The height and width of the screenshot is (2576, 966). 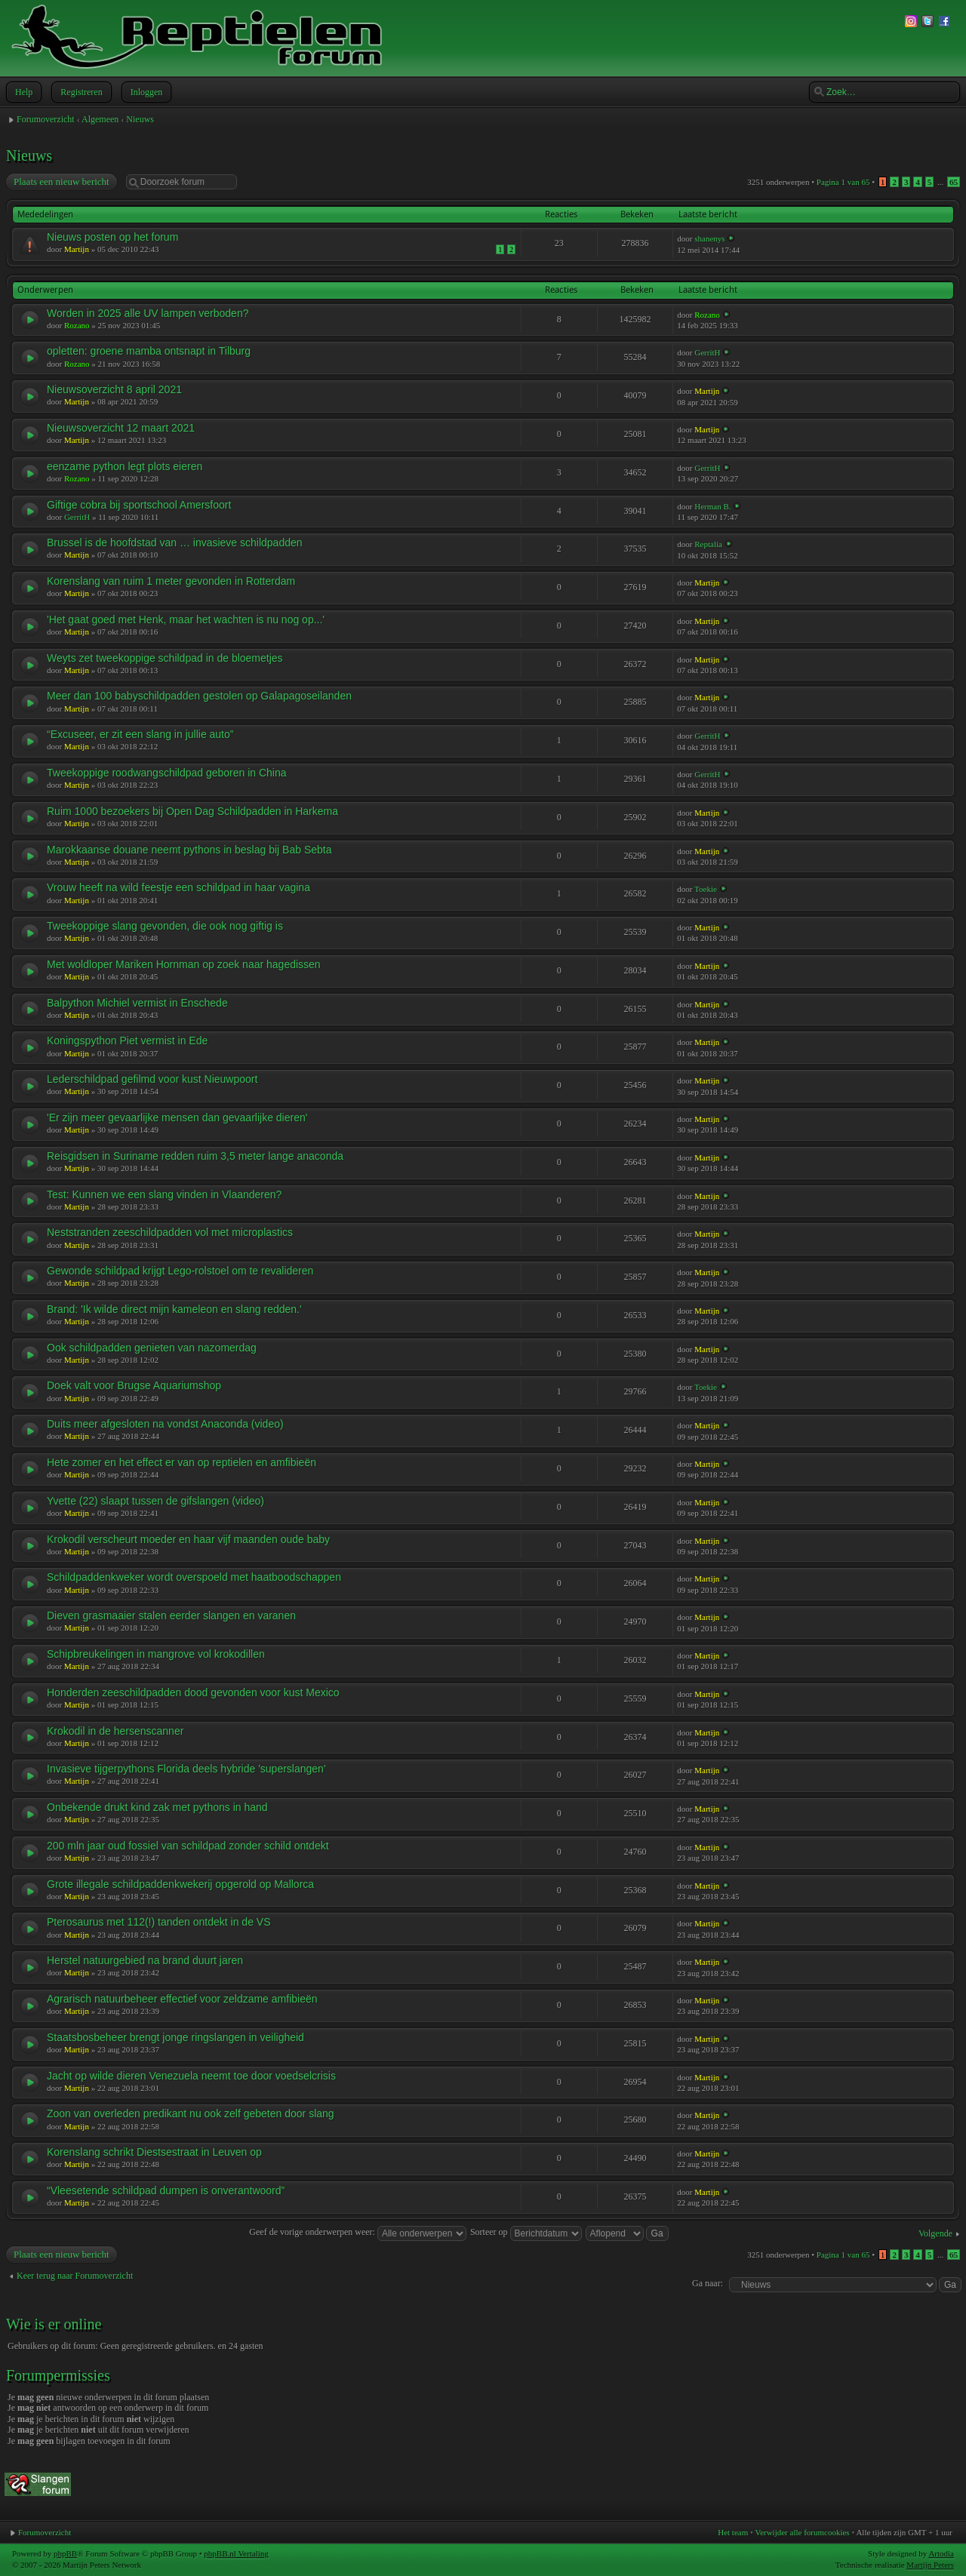 I want to click on phpBB, so click(x=65, y=2553).